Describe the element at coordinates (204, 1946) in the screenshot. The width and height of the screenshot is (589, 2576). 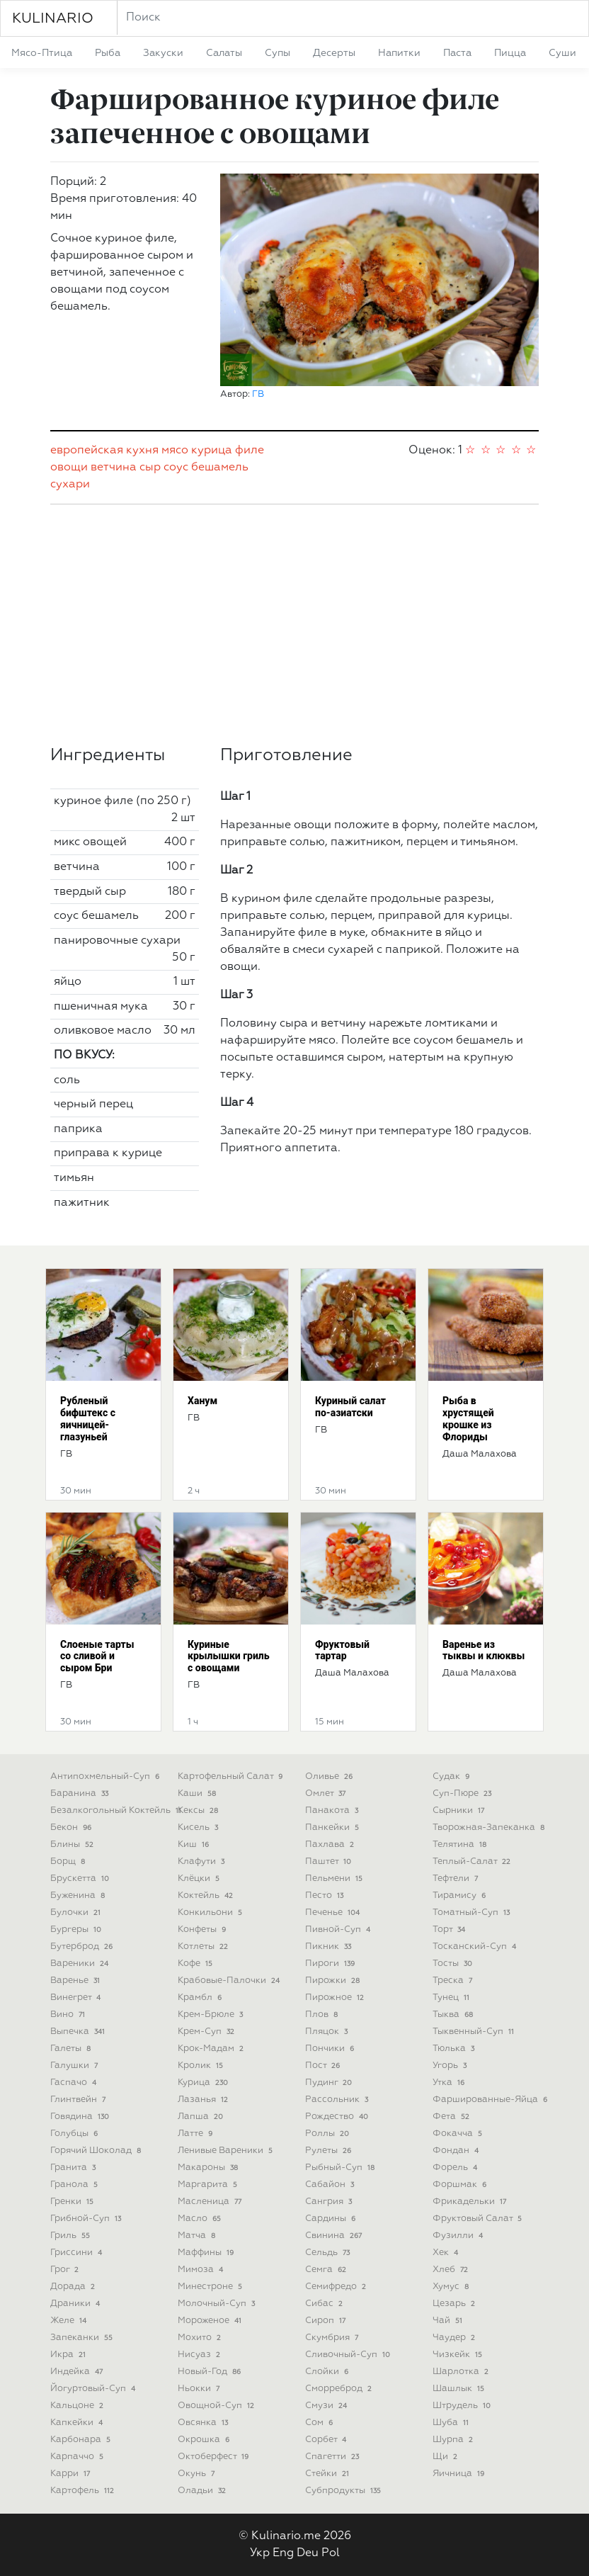
I see `котлеты` at that location.